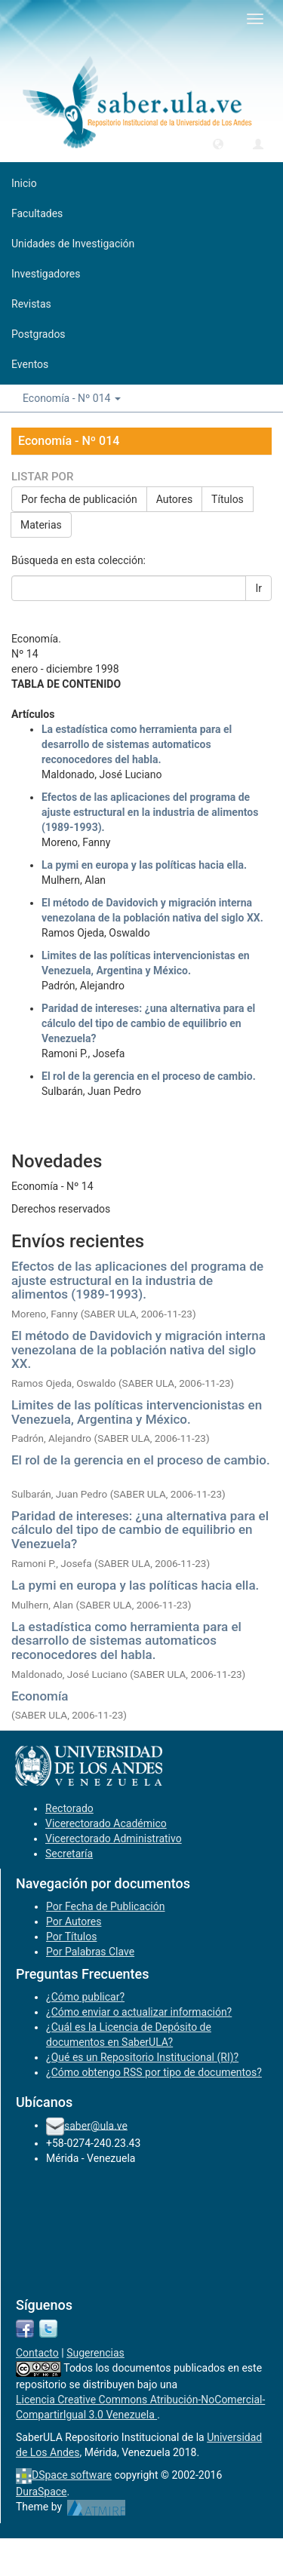  I want to click on Economía, so click(40, 1696).